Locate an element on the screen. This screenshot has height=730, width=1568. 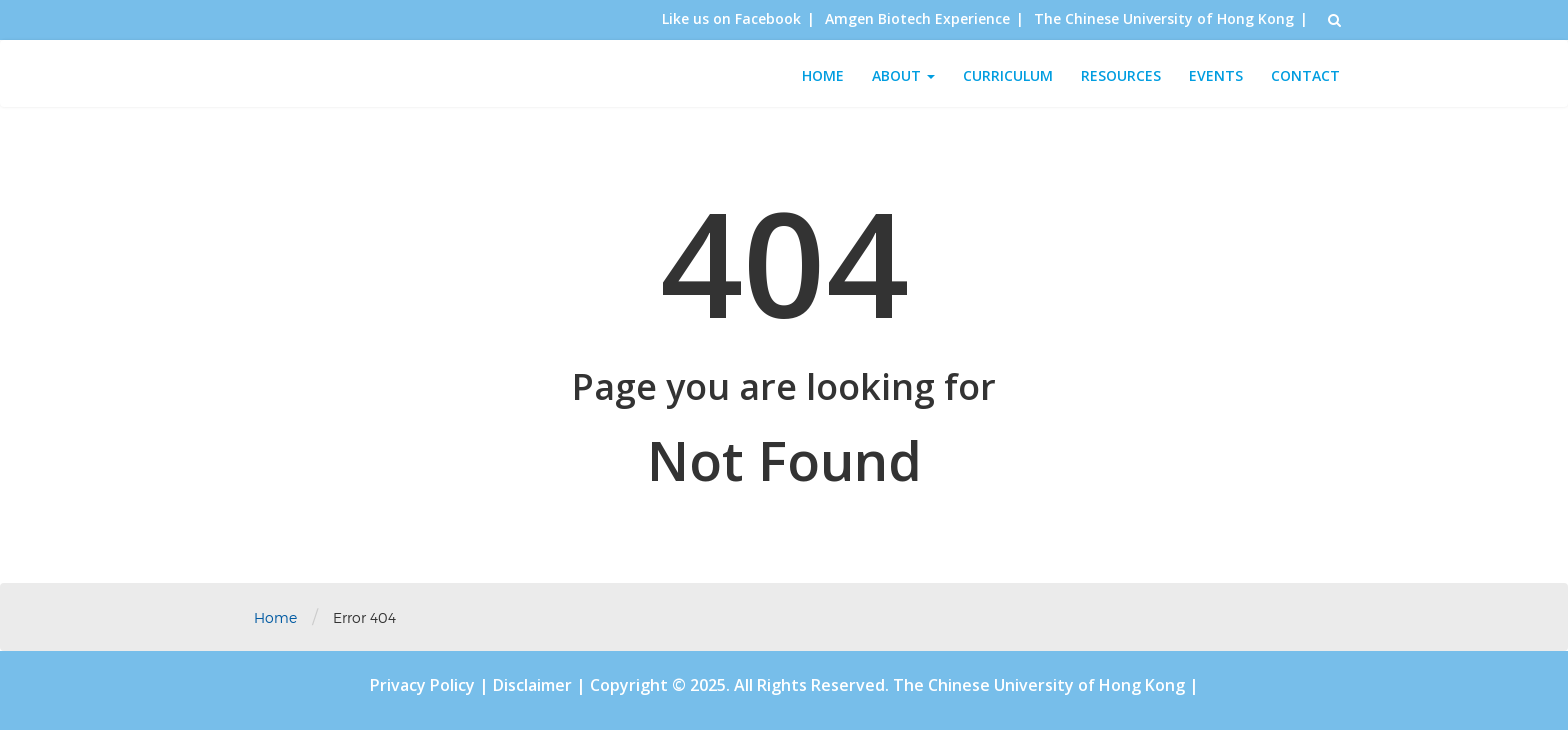
Home is located at coordinates (823, 75).